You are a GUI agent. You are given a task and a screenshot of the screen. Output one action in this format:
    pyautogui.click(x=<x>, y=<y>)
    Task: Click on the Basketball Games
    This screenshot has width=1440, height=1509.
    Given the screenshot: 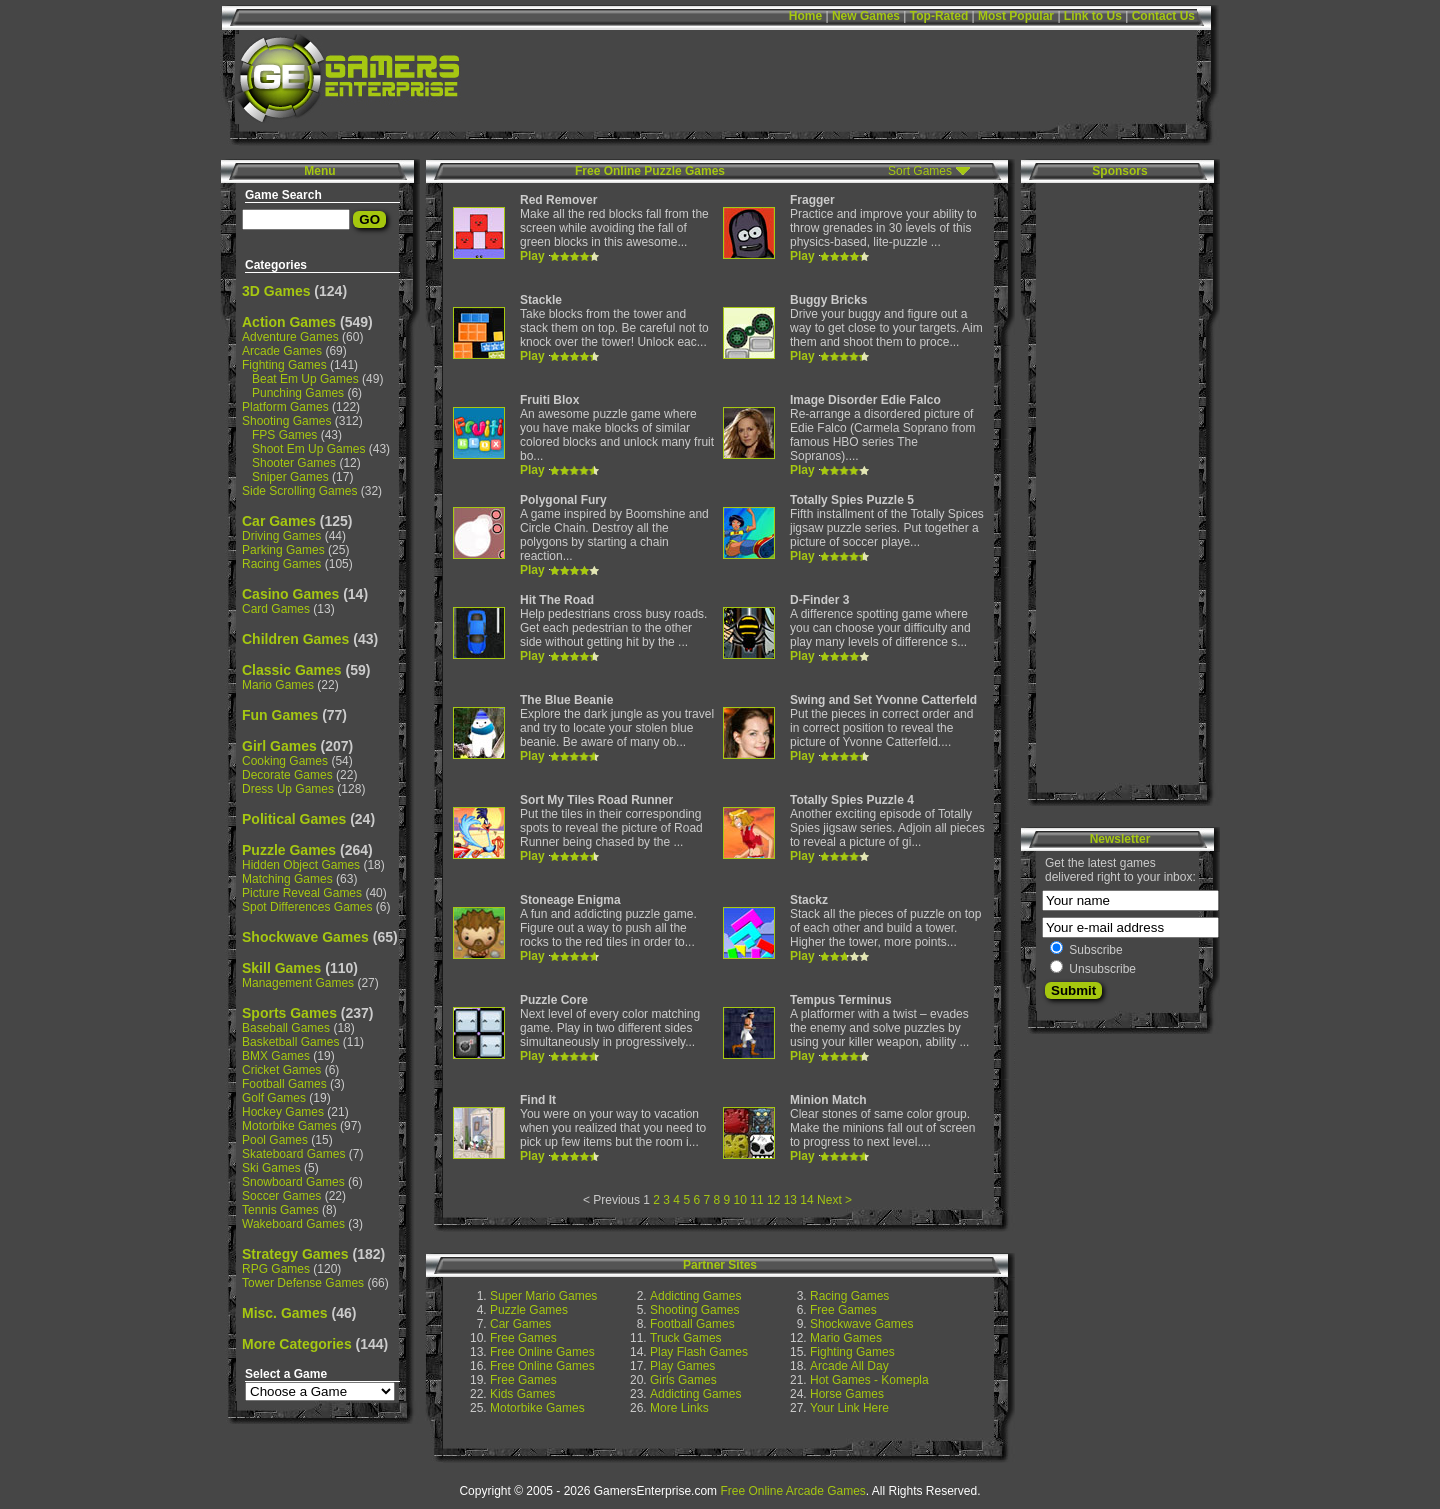 What is the action you would take?
    pyautogui.click(x=290, y=1042)
    